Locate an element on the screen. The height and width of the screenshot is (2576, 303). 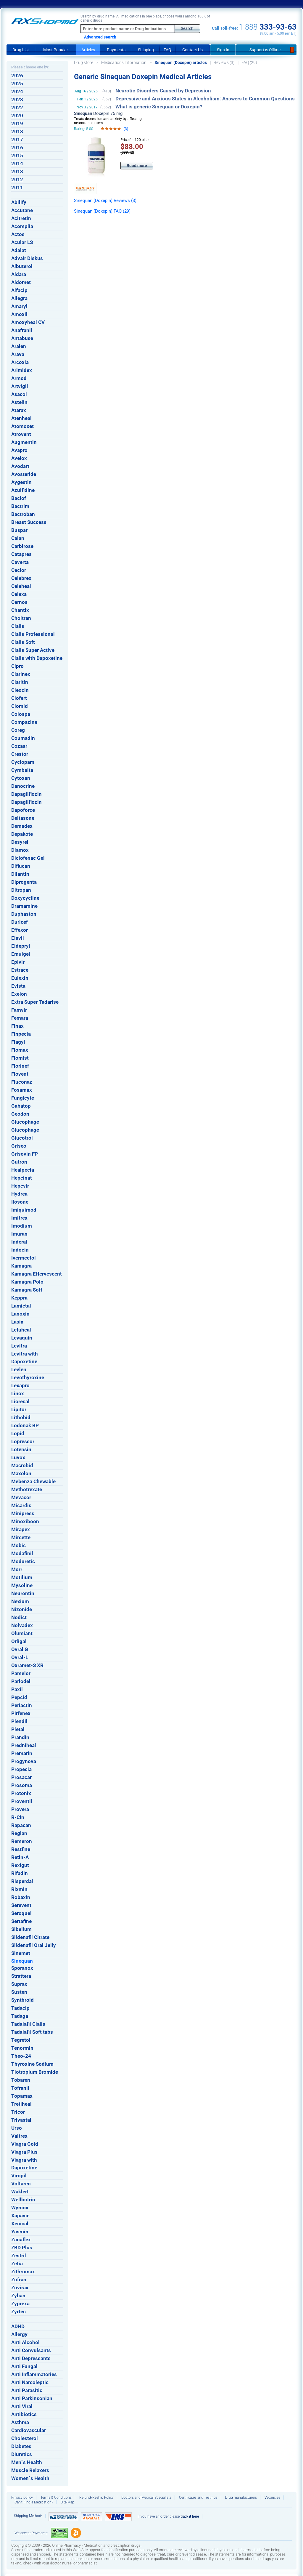
Deltasone is located at coordinates (22, 818).